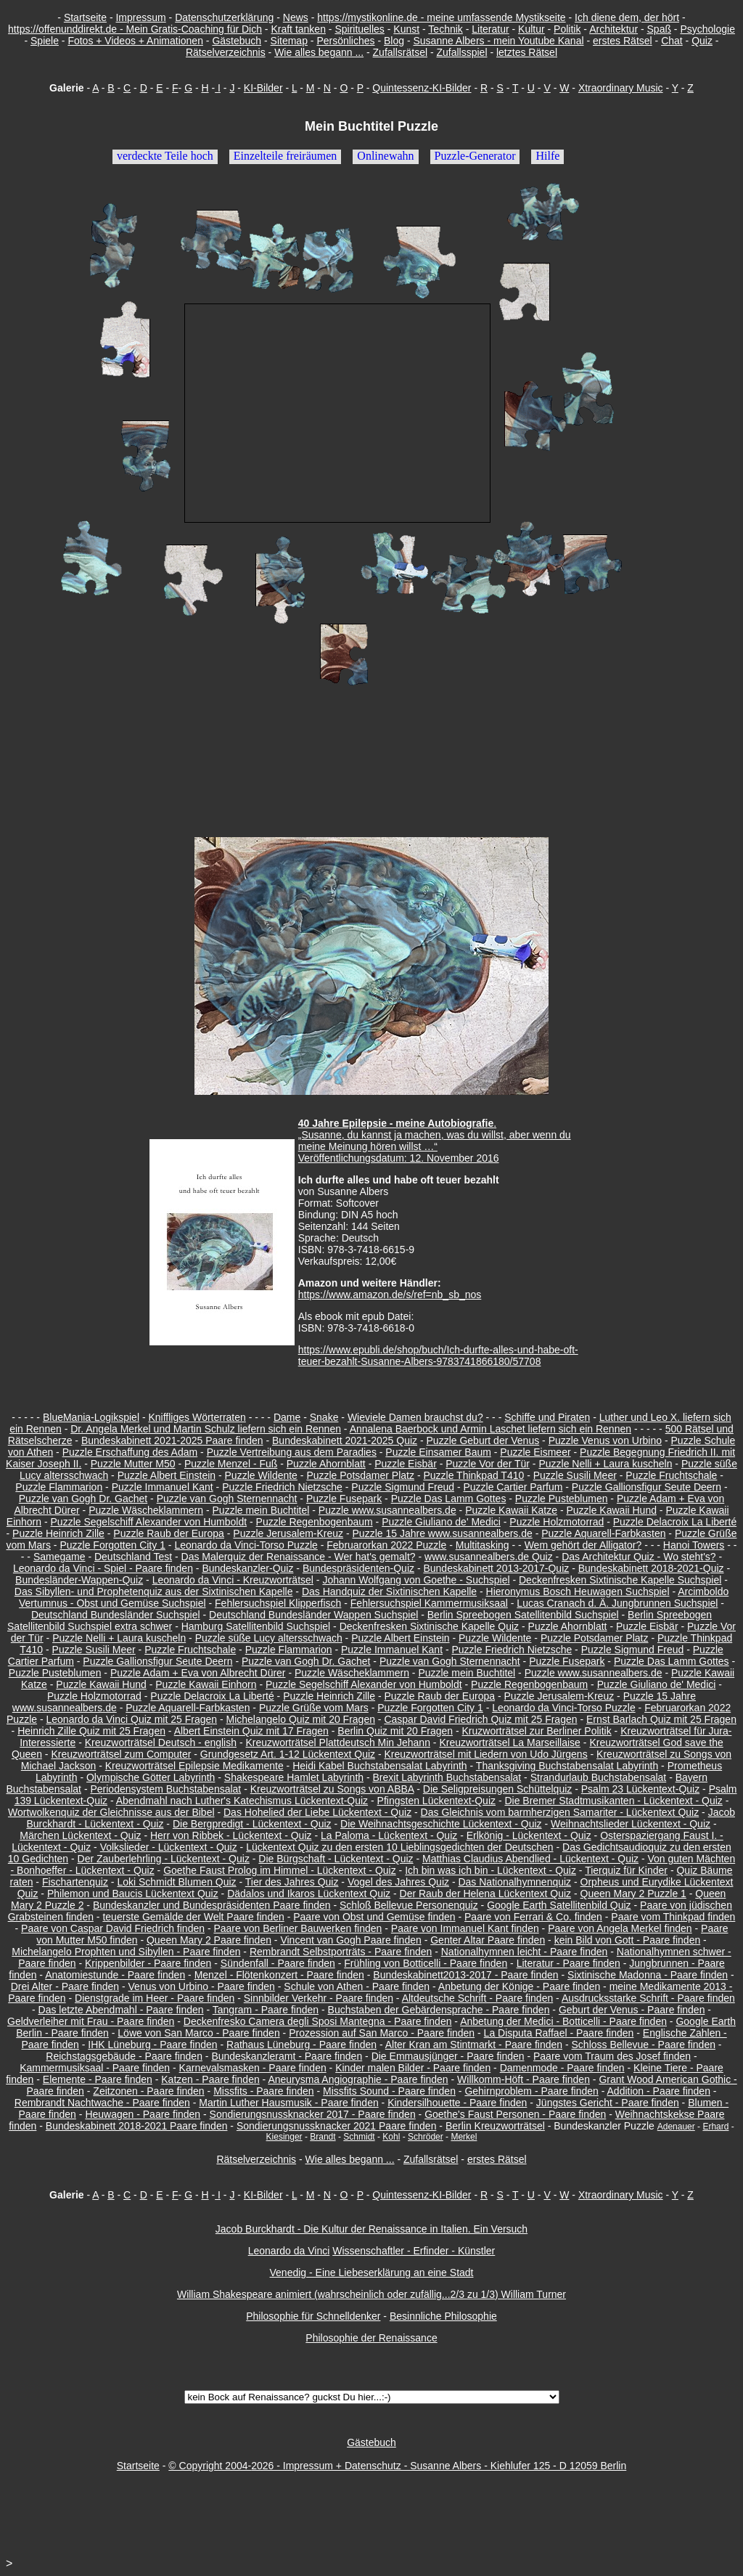 The height and width of the screenshot is (2576, 743). What do you see at coordinates (612, 2056) in the screenshot?
I see `Paare vom Traum des Josef finden` at bounding box center [612, 2056].